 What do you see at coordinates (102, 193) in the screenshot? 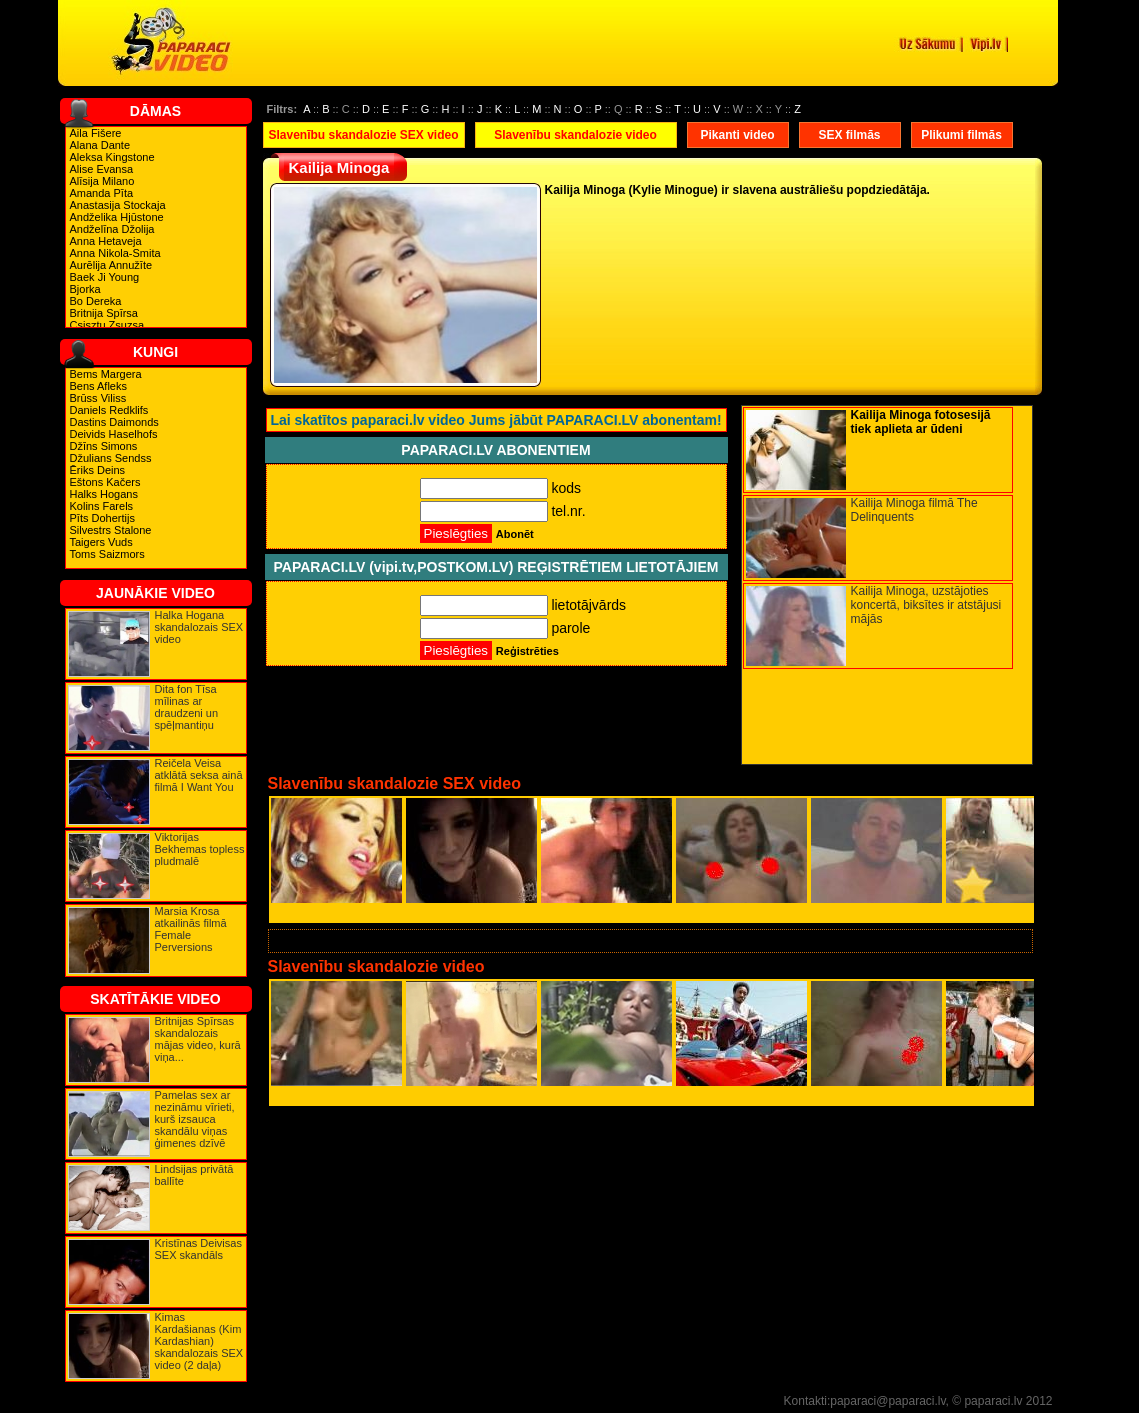
I see `Amanda Pīta` at bounding box center [102, 193].